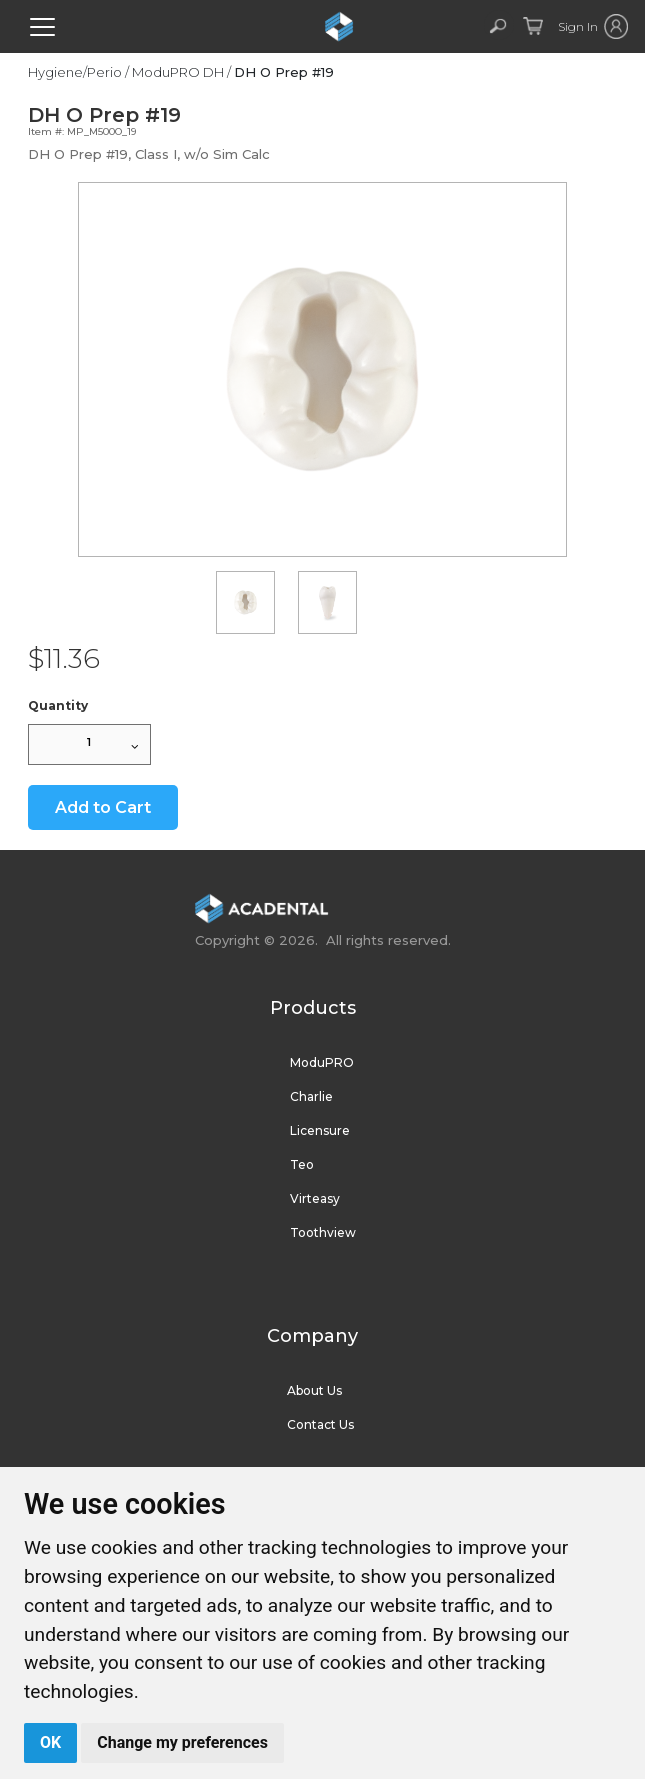  Describe the element at coordinates (75, 72) in the screenshot. I see `Hygiene/Perio` at that location.